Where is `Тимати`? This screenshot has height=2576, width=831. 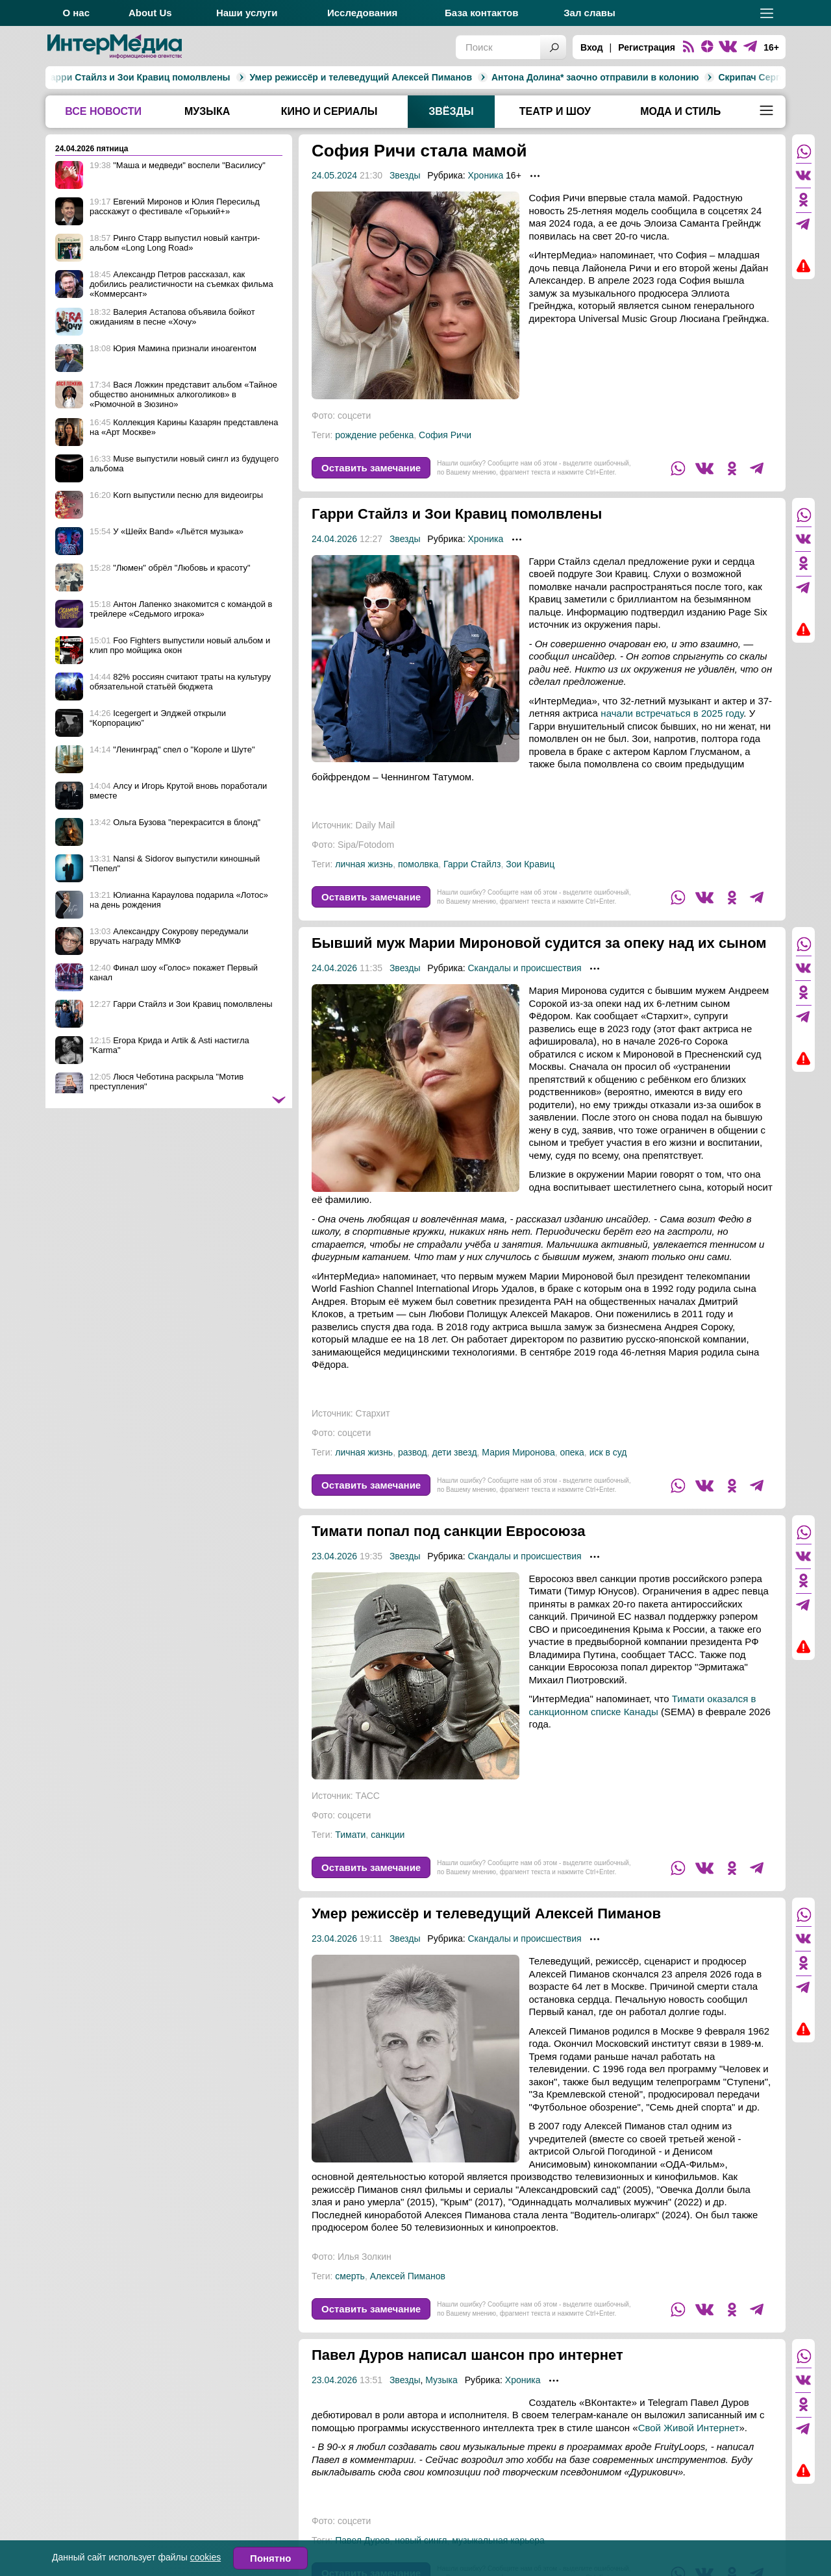 Тимати is located at coordinates (350, 1854).